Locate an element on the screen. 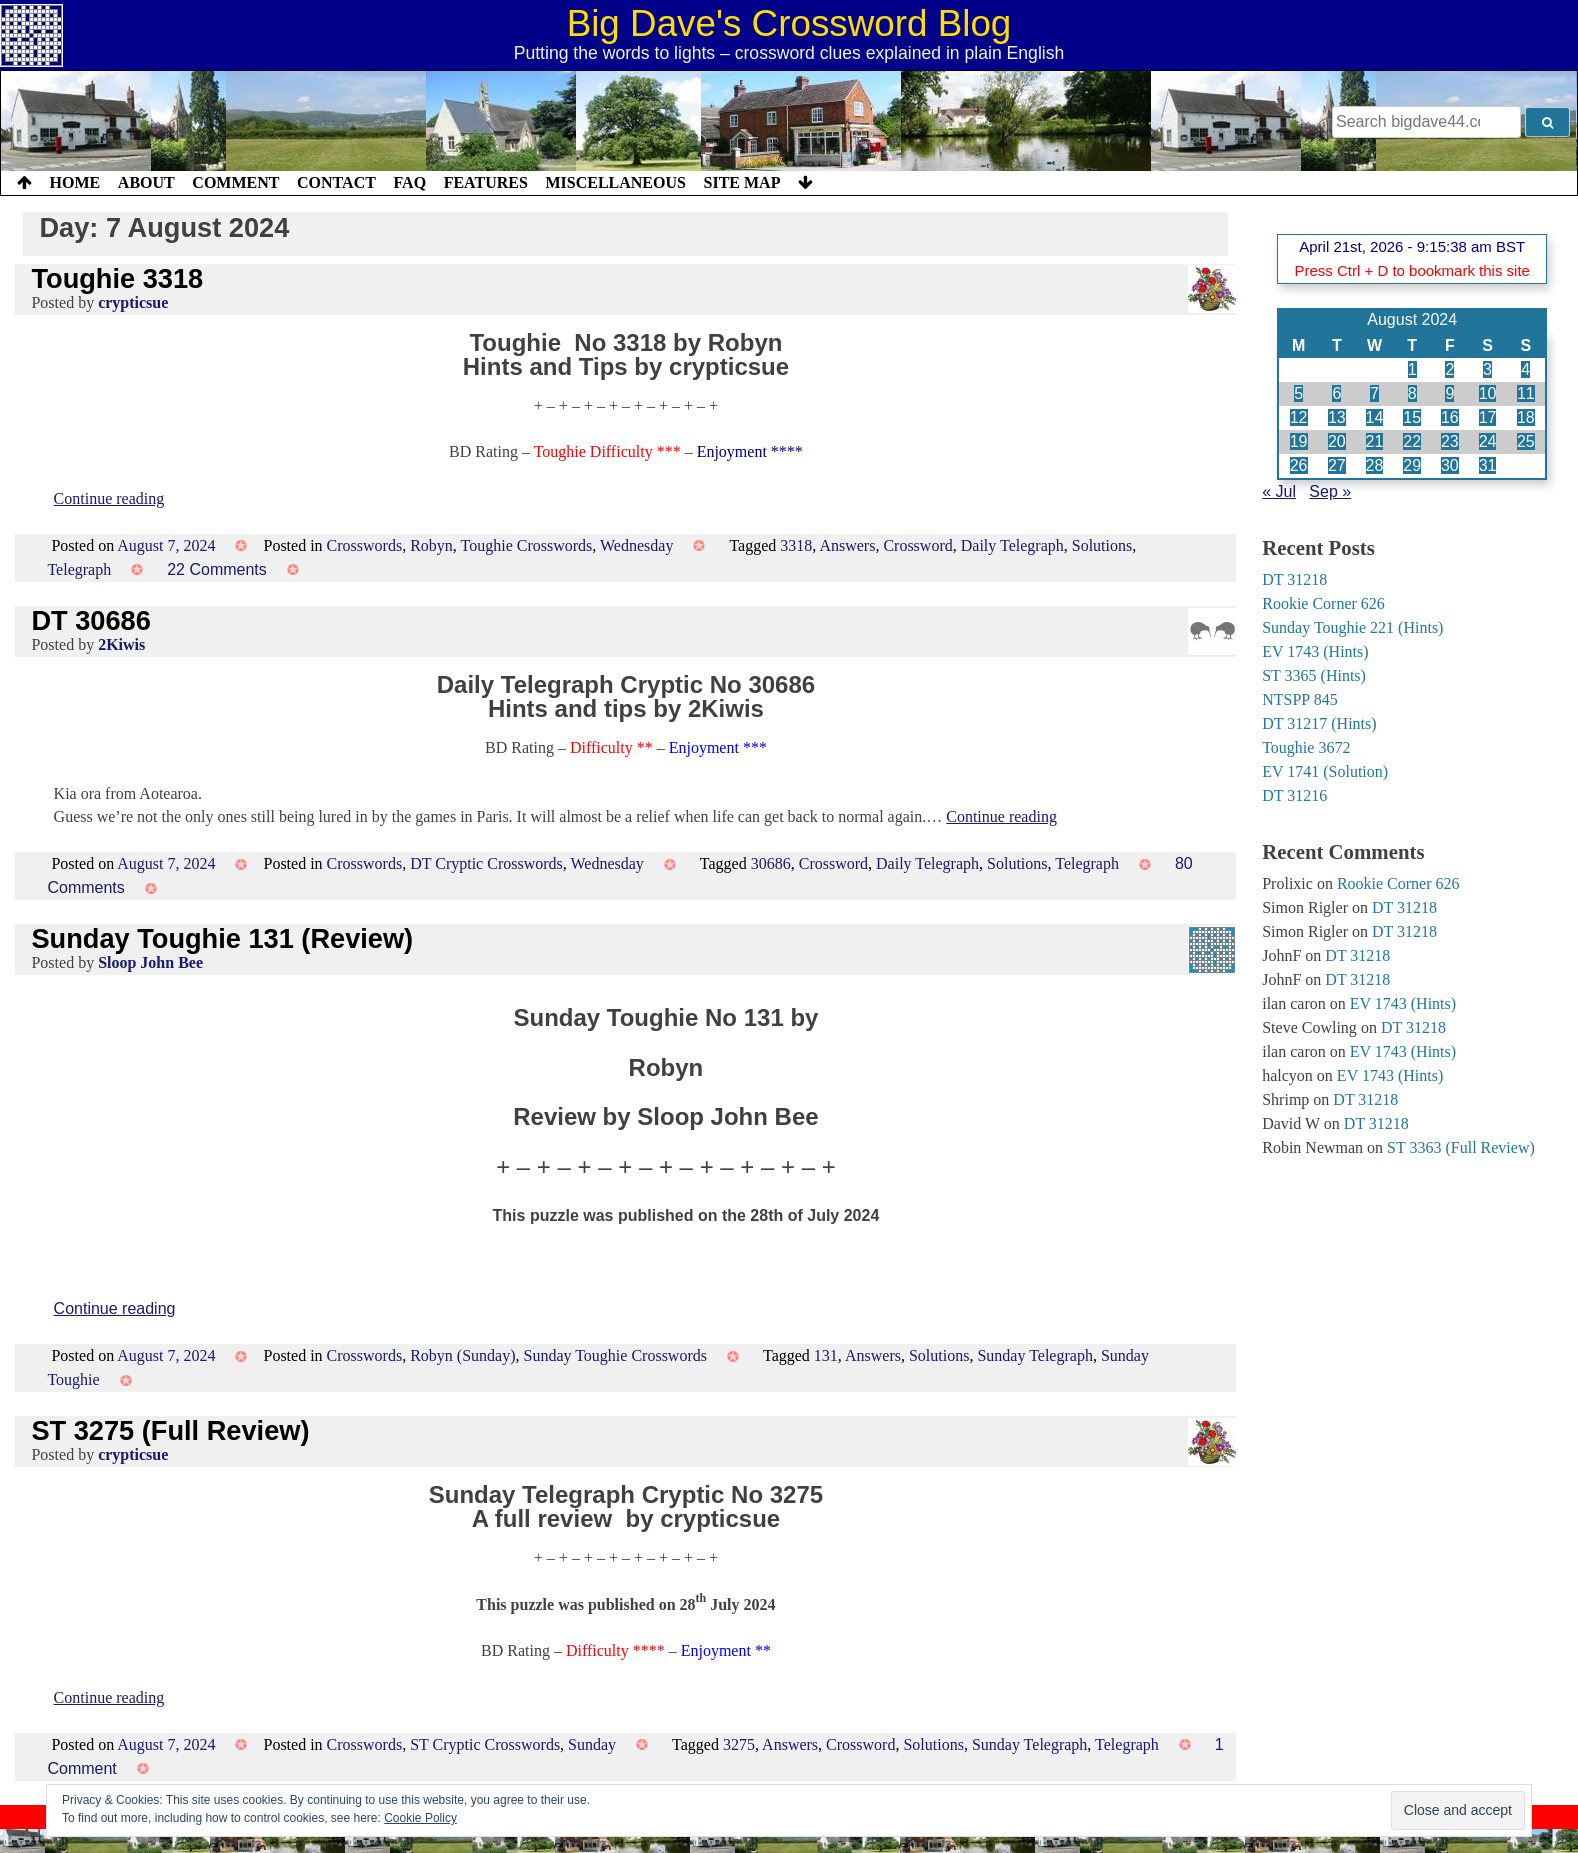  FAQ is located at coordinates (409, 182).